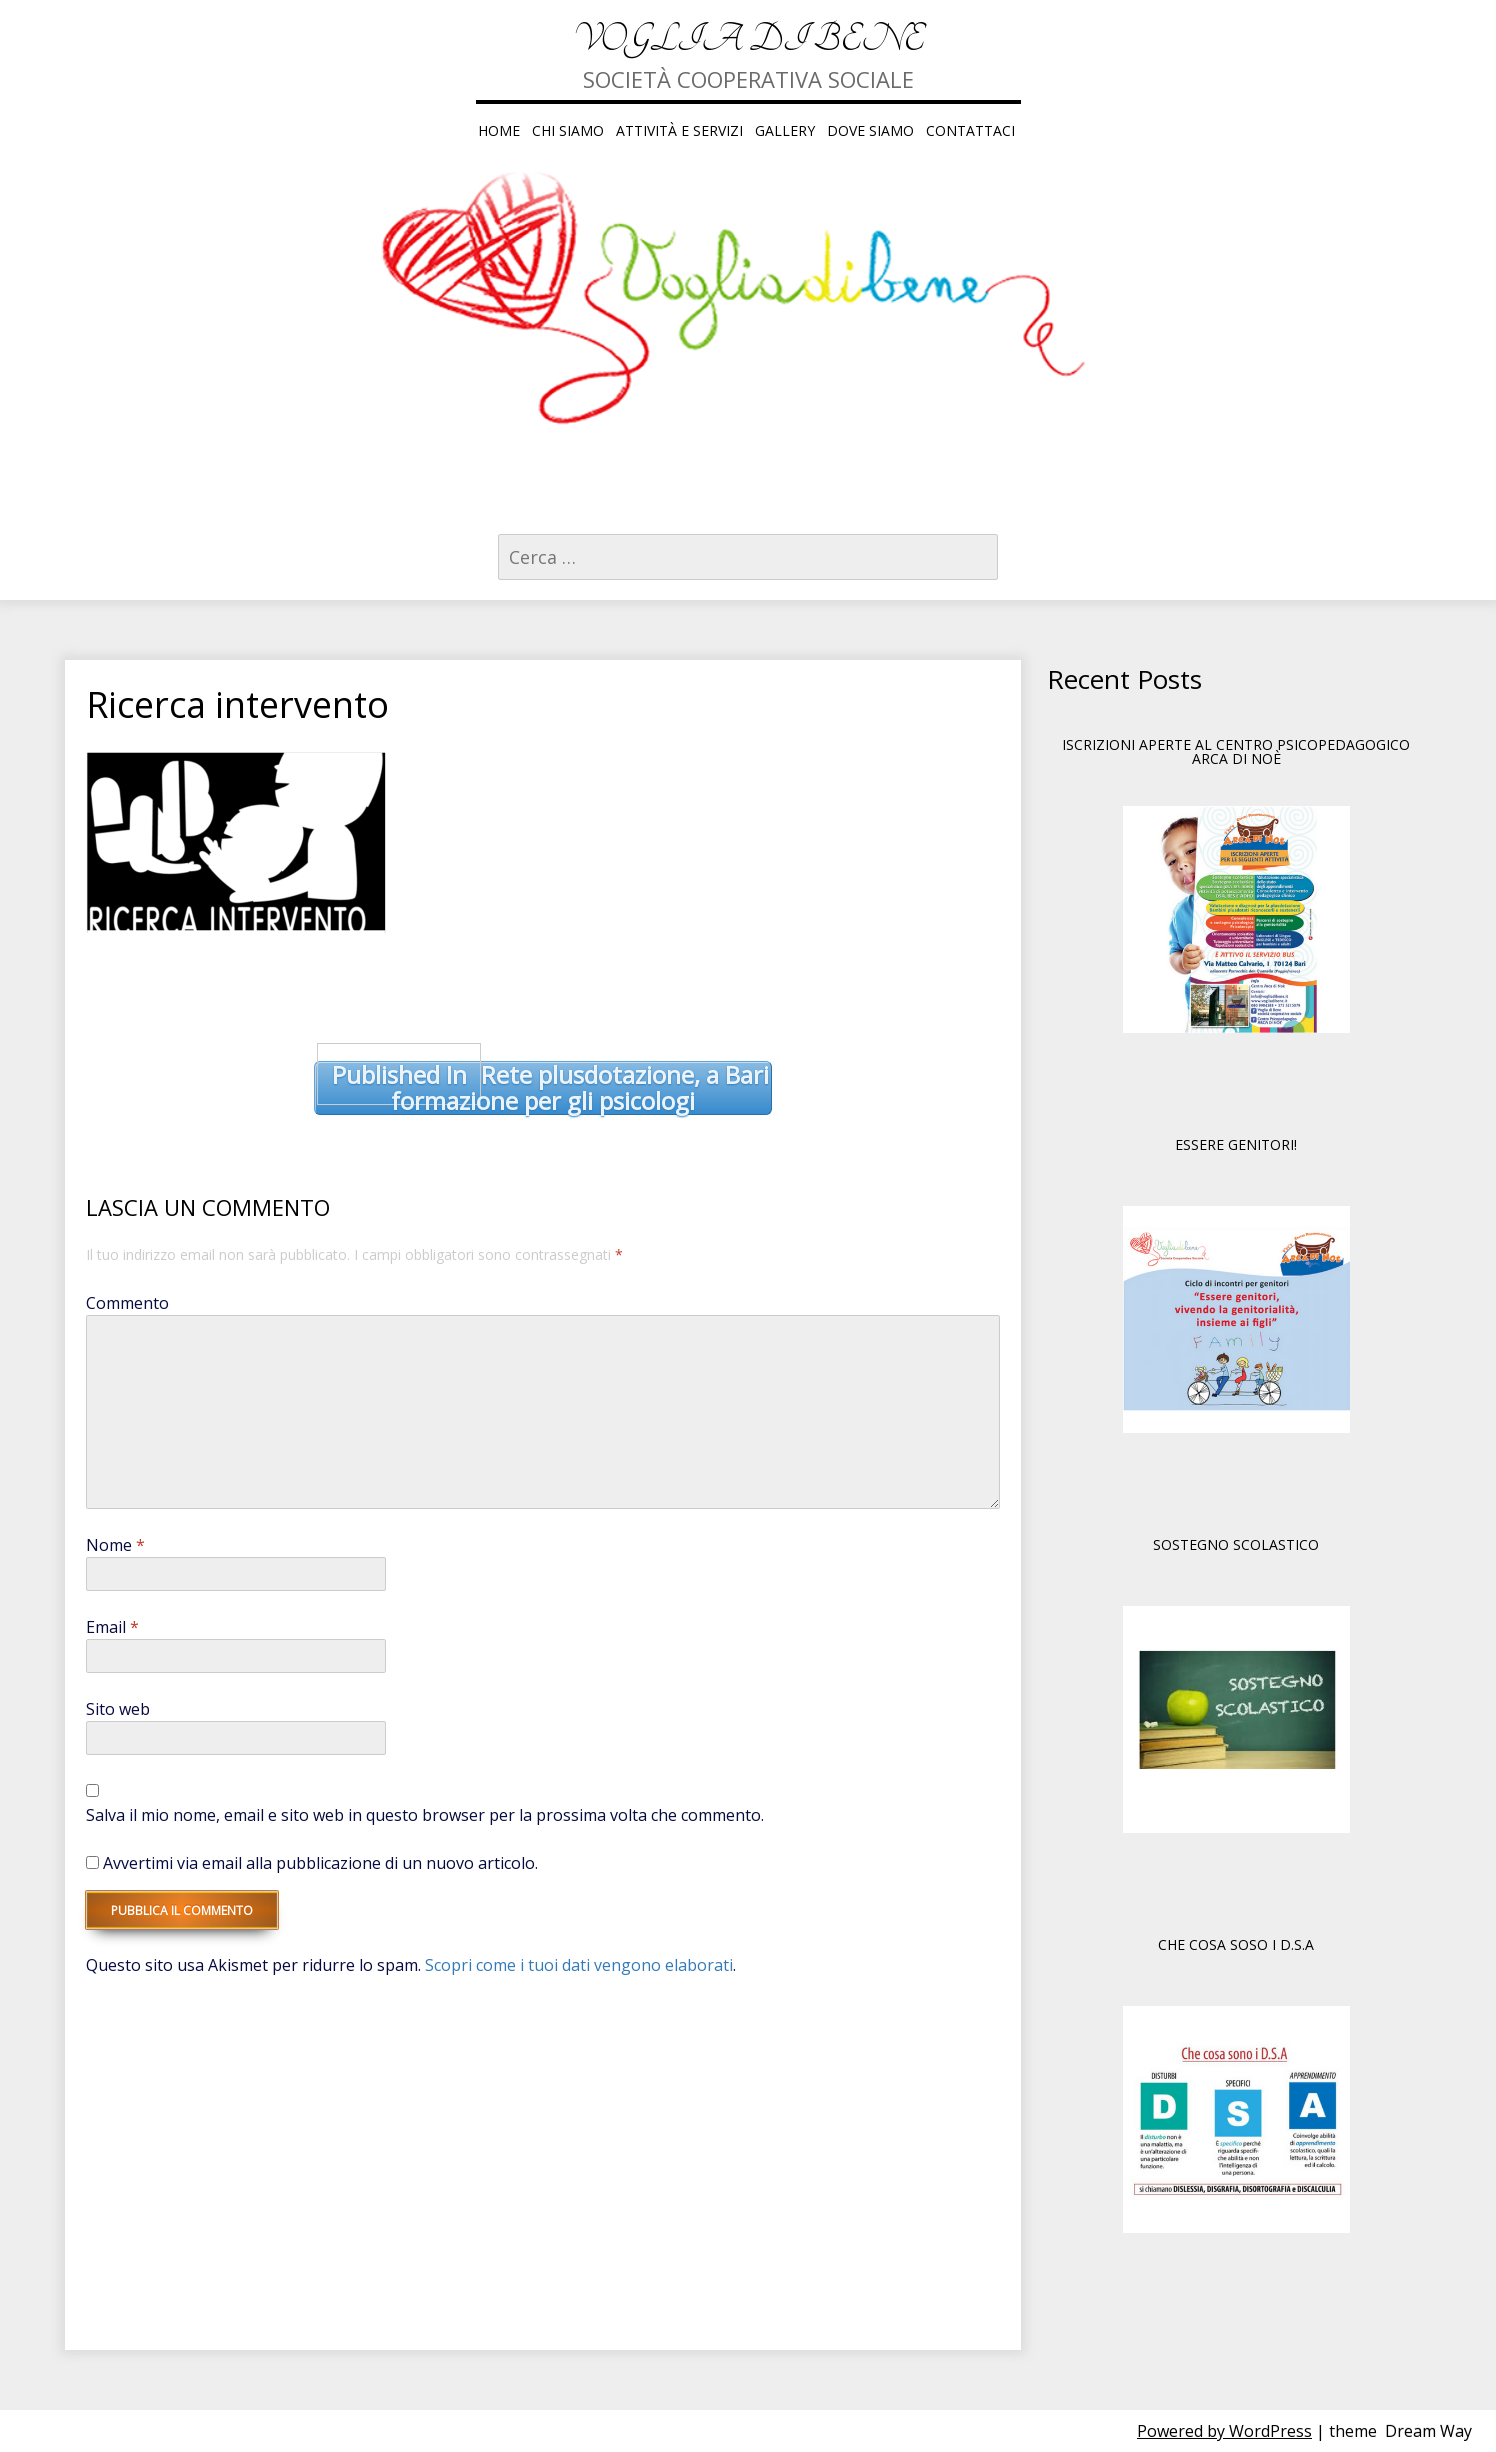 Image resolution: width=1496 pixels, height=2452 pixels. Describe the element at coordinates (748, 39) in the screenshot. I see `Voglia di Bene` at that location.